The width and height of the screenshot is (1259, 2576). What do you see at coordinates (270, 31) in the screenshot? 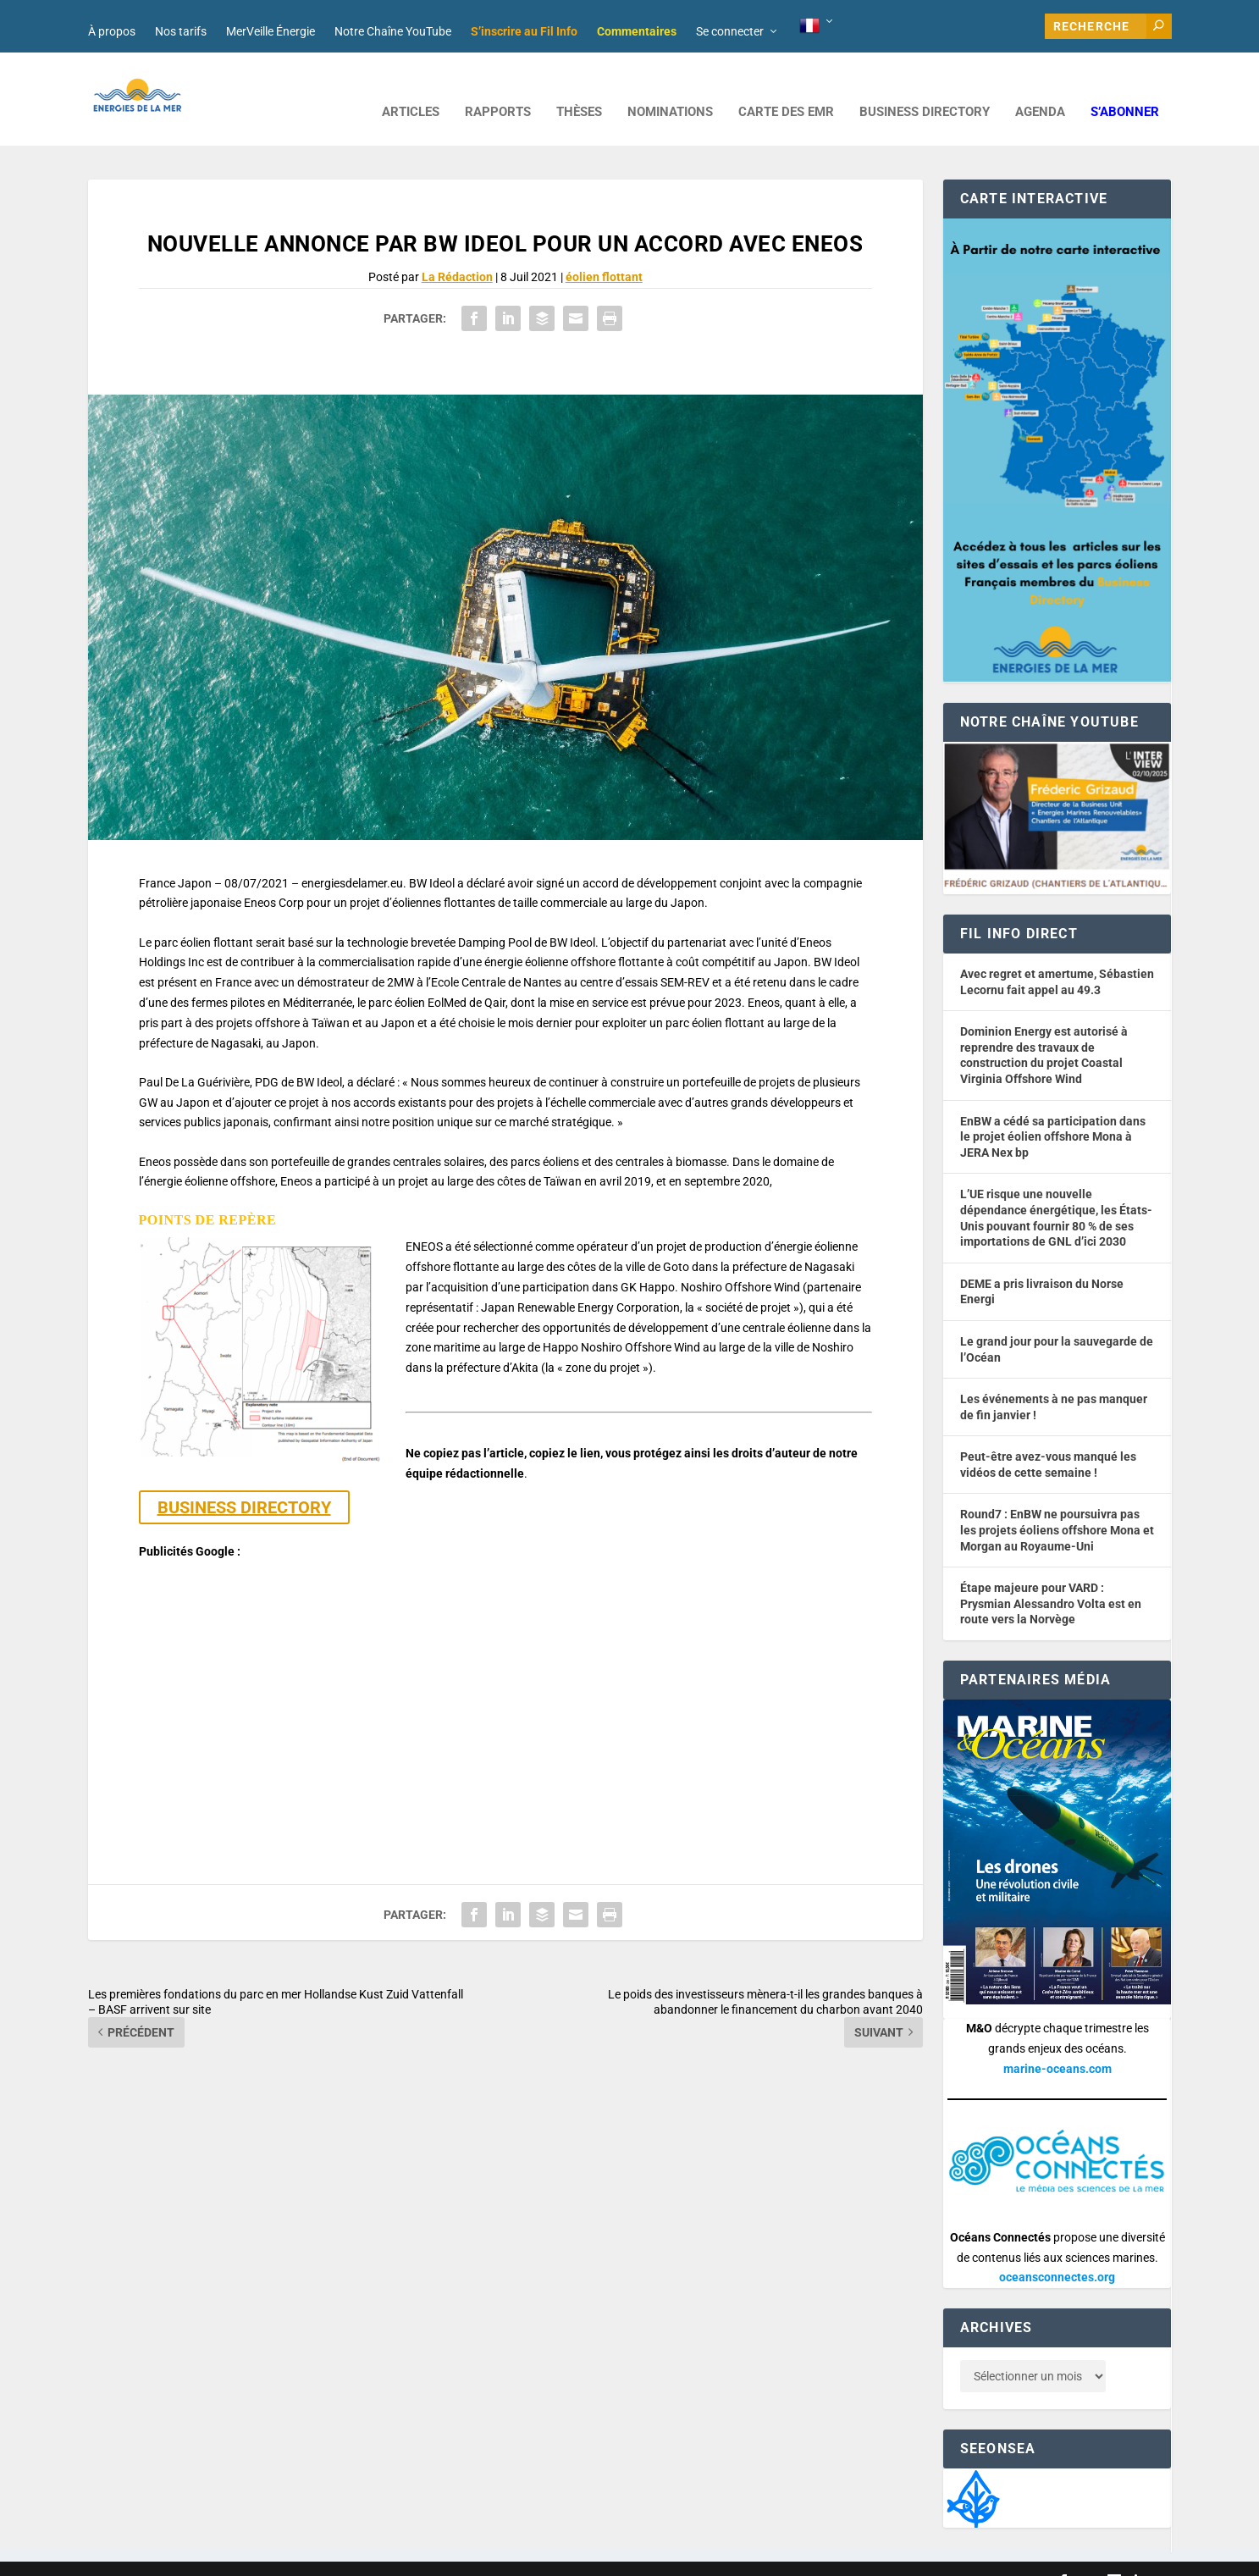
I see `MerVeille Énergie` at bounding box center [270, 31].